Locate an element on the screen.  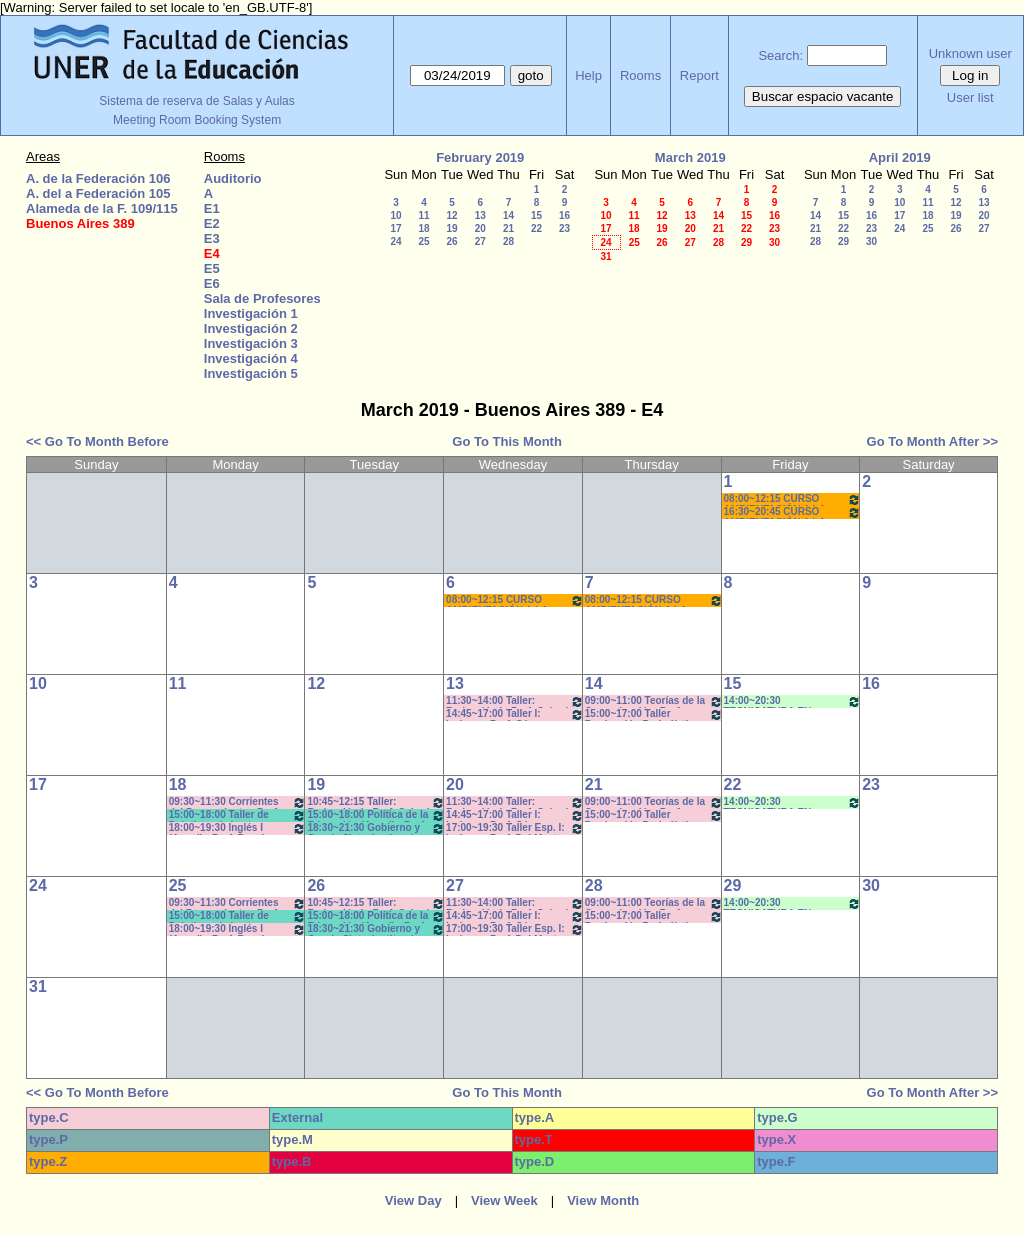
View Month is located at coordinates (603, 1200).